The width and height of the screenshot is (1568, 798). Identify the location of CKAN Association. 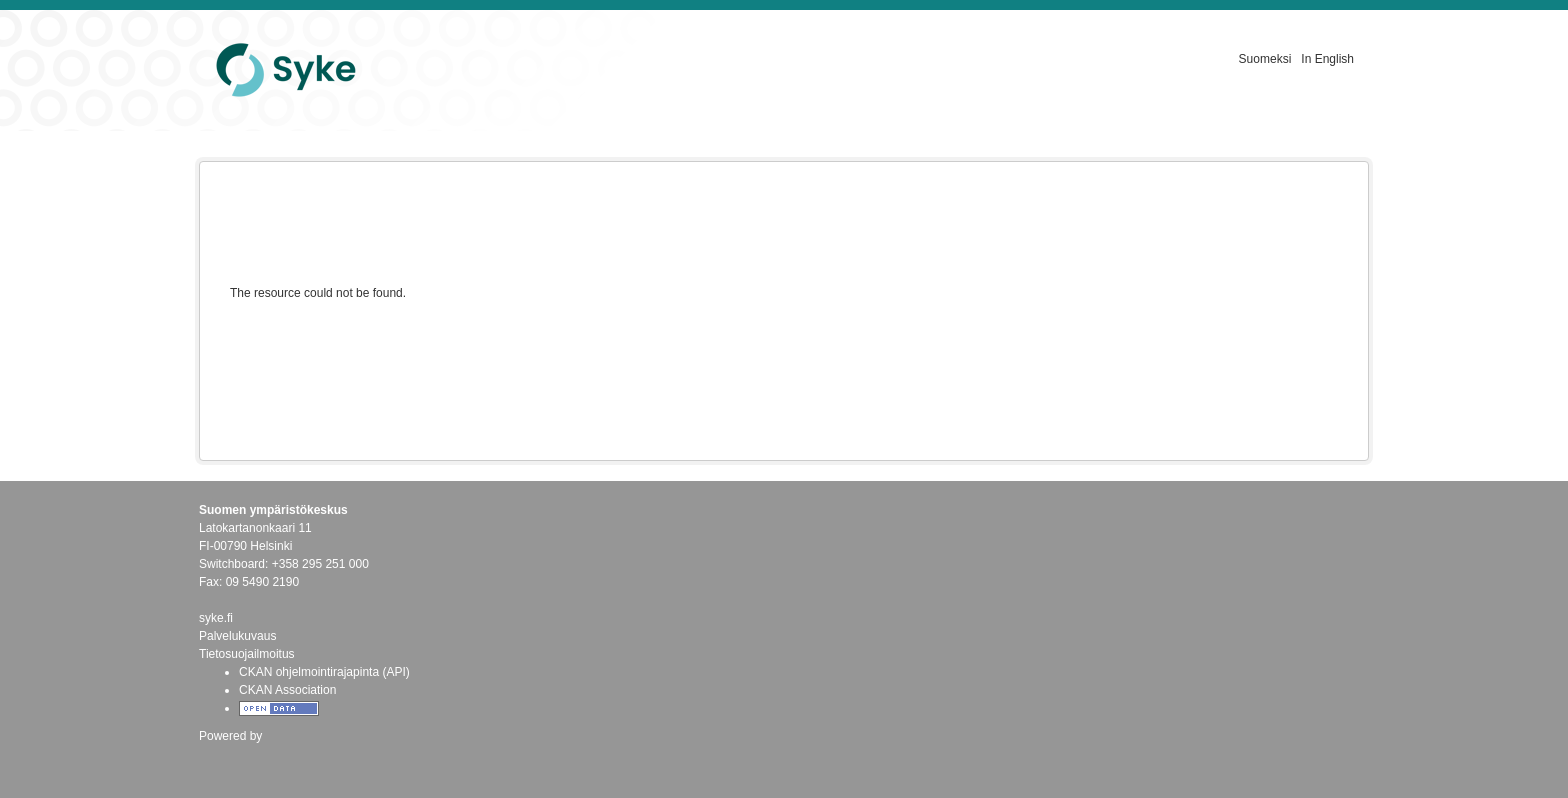
(287, 690).